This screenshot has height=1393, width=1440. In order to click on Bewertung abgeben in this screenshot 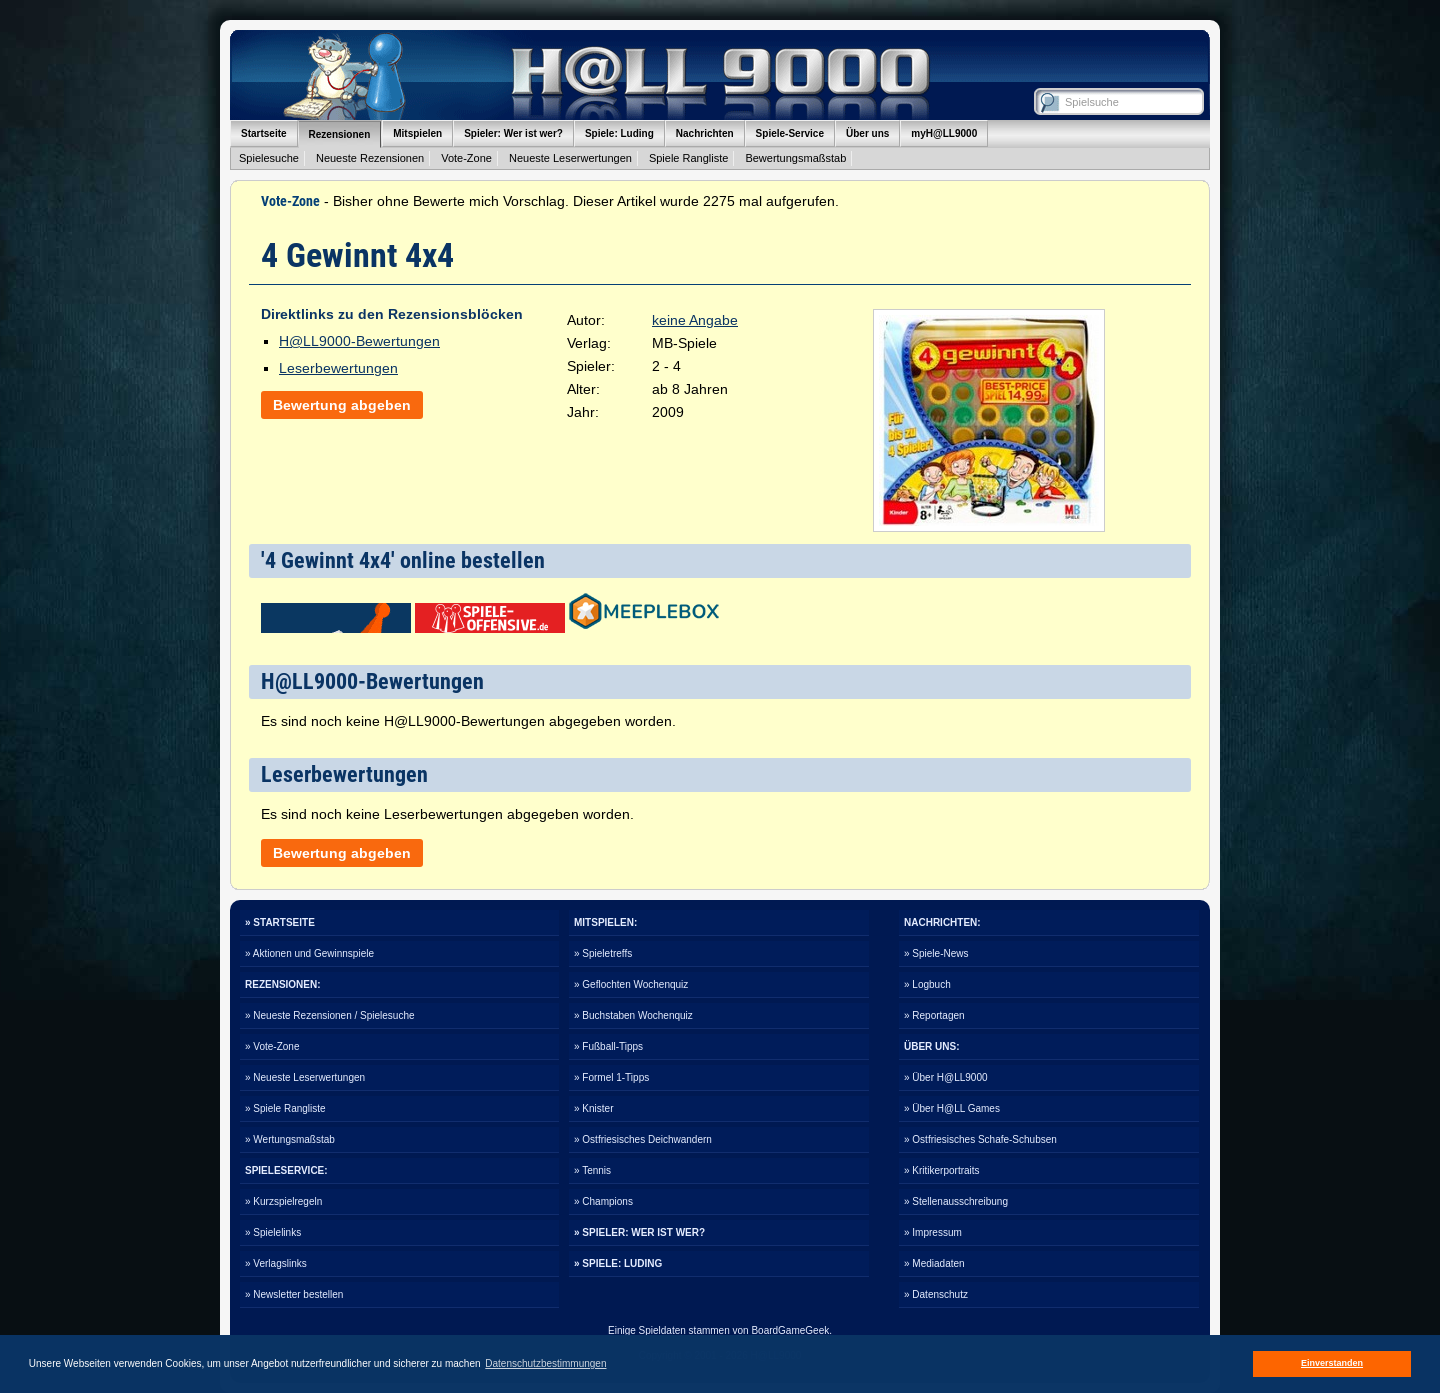, I will do `click(342, 405)`.